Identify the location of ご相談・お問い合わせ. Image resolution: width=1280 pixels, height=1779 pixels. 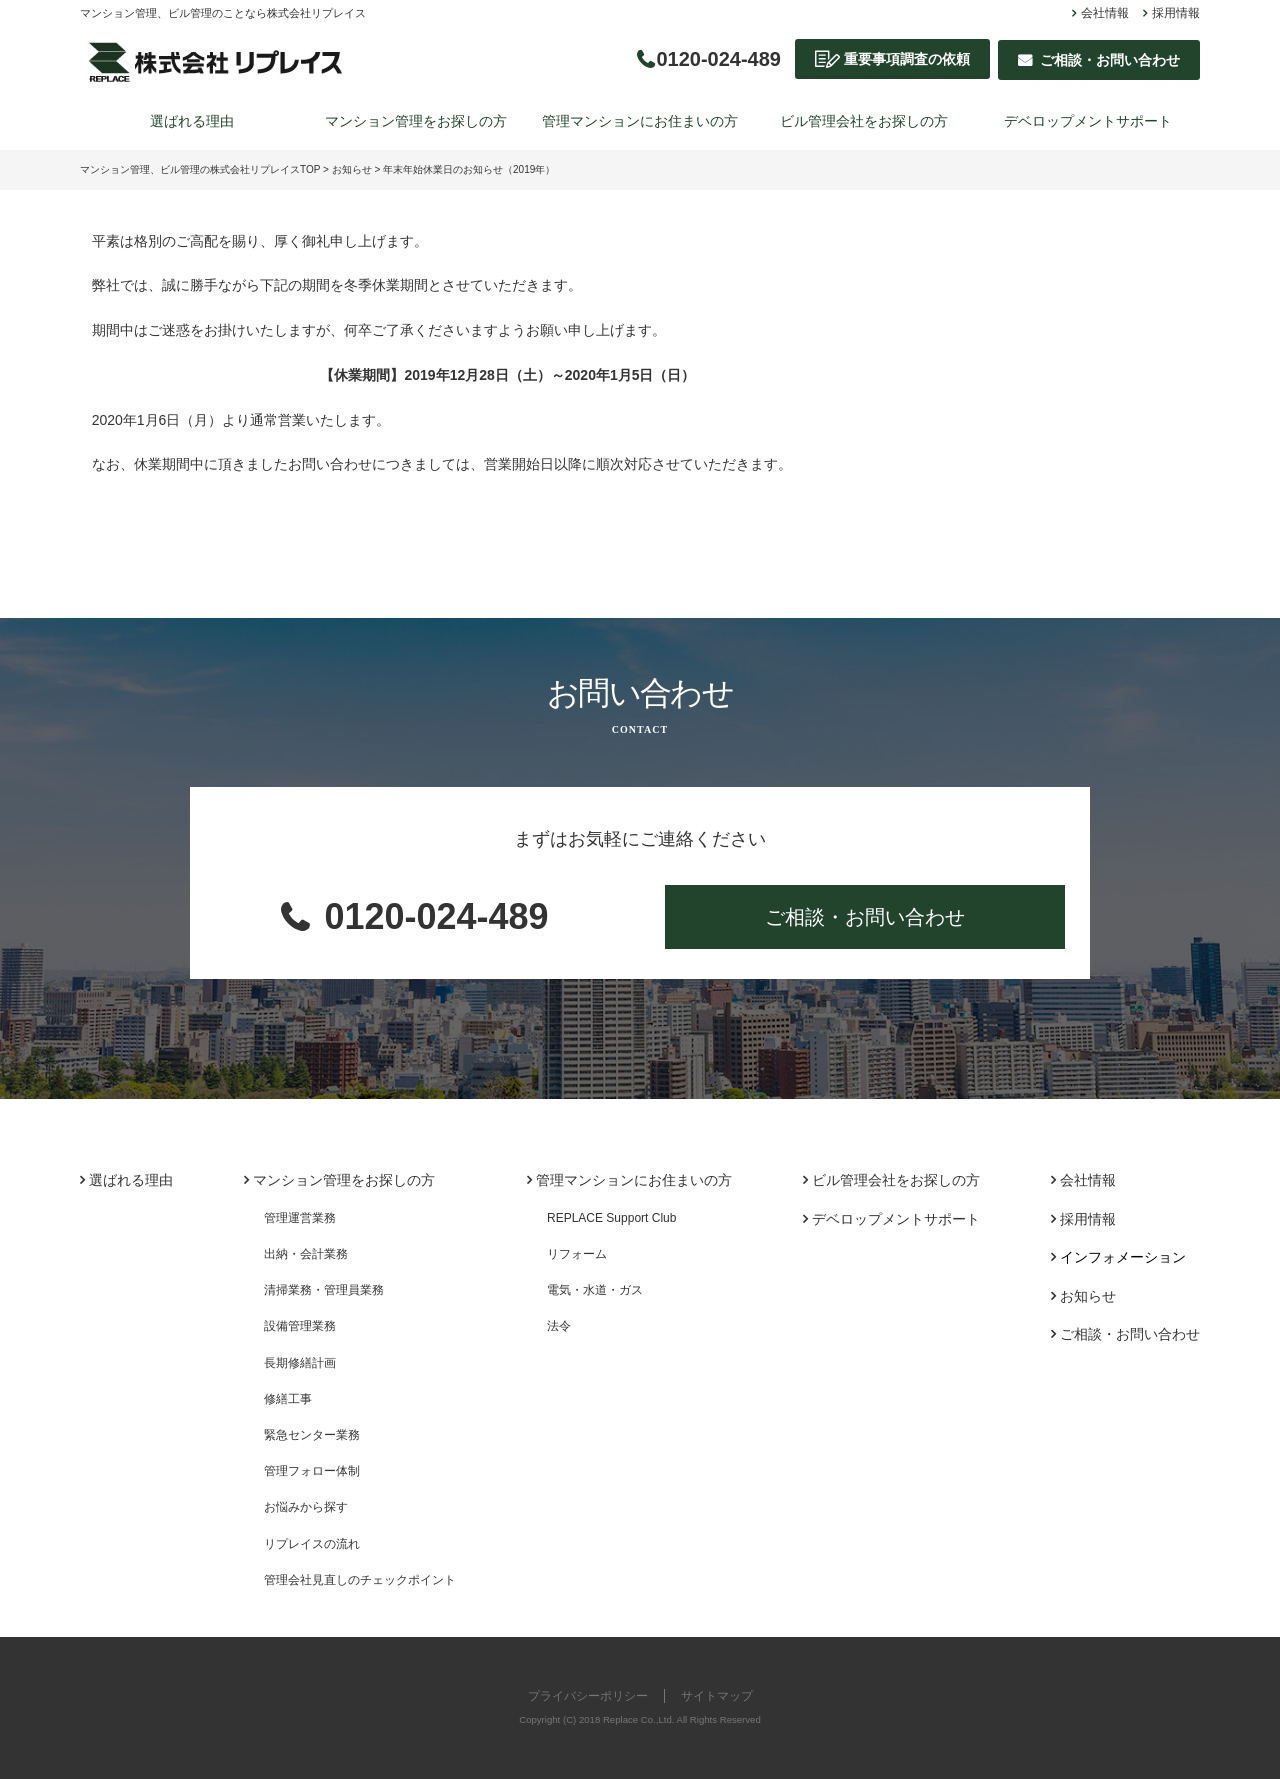
(865, 917).